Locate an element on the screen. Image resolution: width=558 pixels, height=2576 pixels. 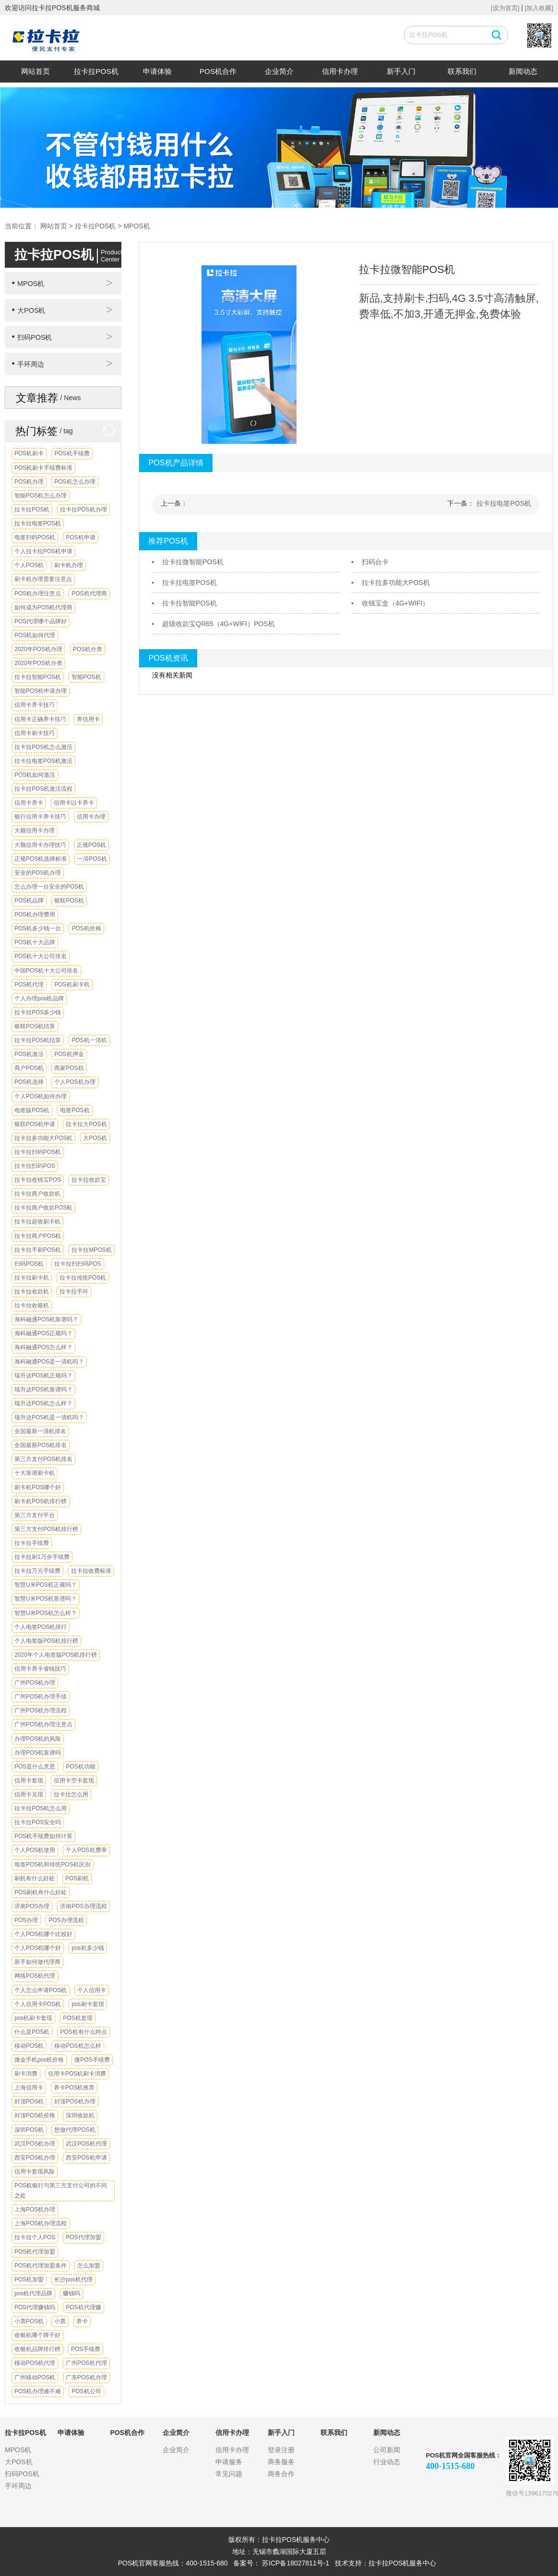
个人办理pos机品牌 is located at coordinates (39, 998).